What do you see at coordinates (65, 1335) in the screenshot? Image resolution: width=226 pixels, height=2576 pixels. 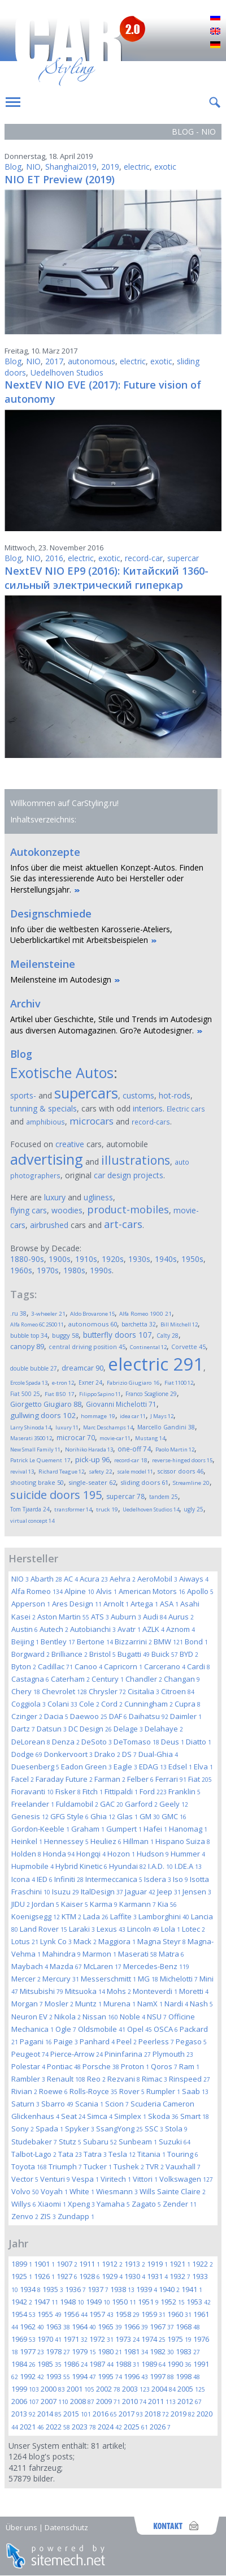 I see `buggy` at bounding box center [65, 1335].